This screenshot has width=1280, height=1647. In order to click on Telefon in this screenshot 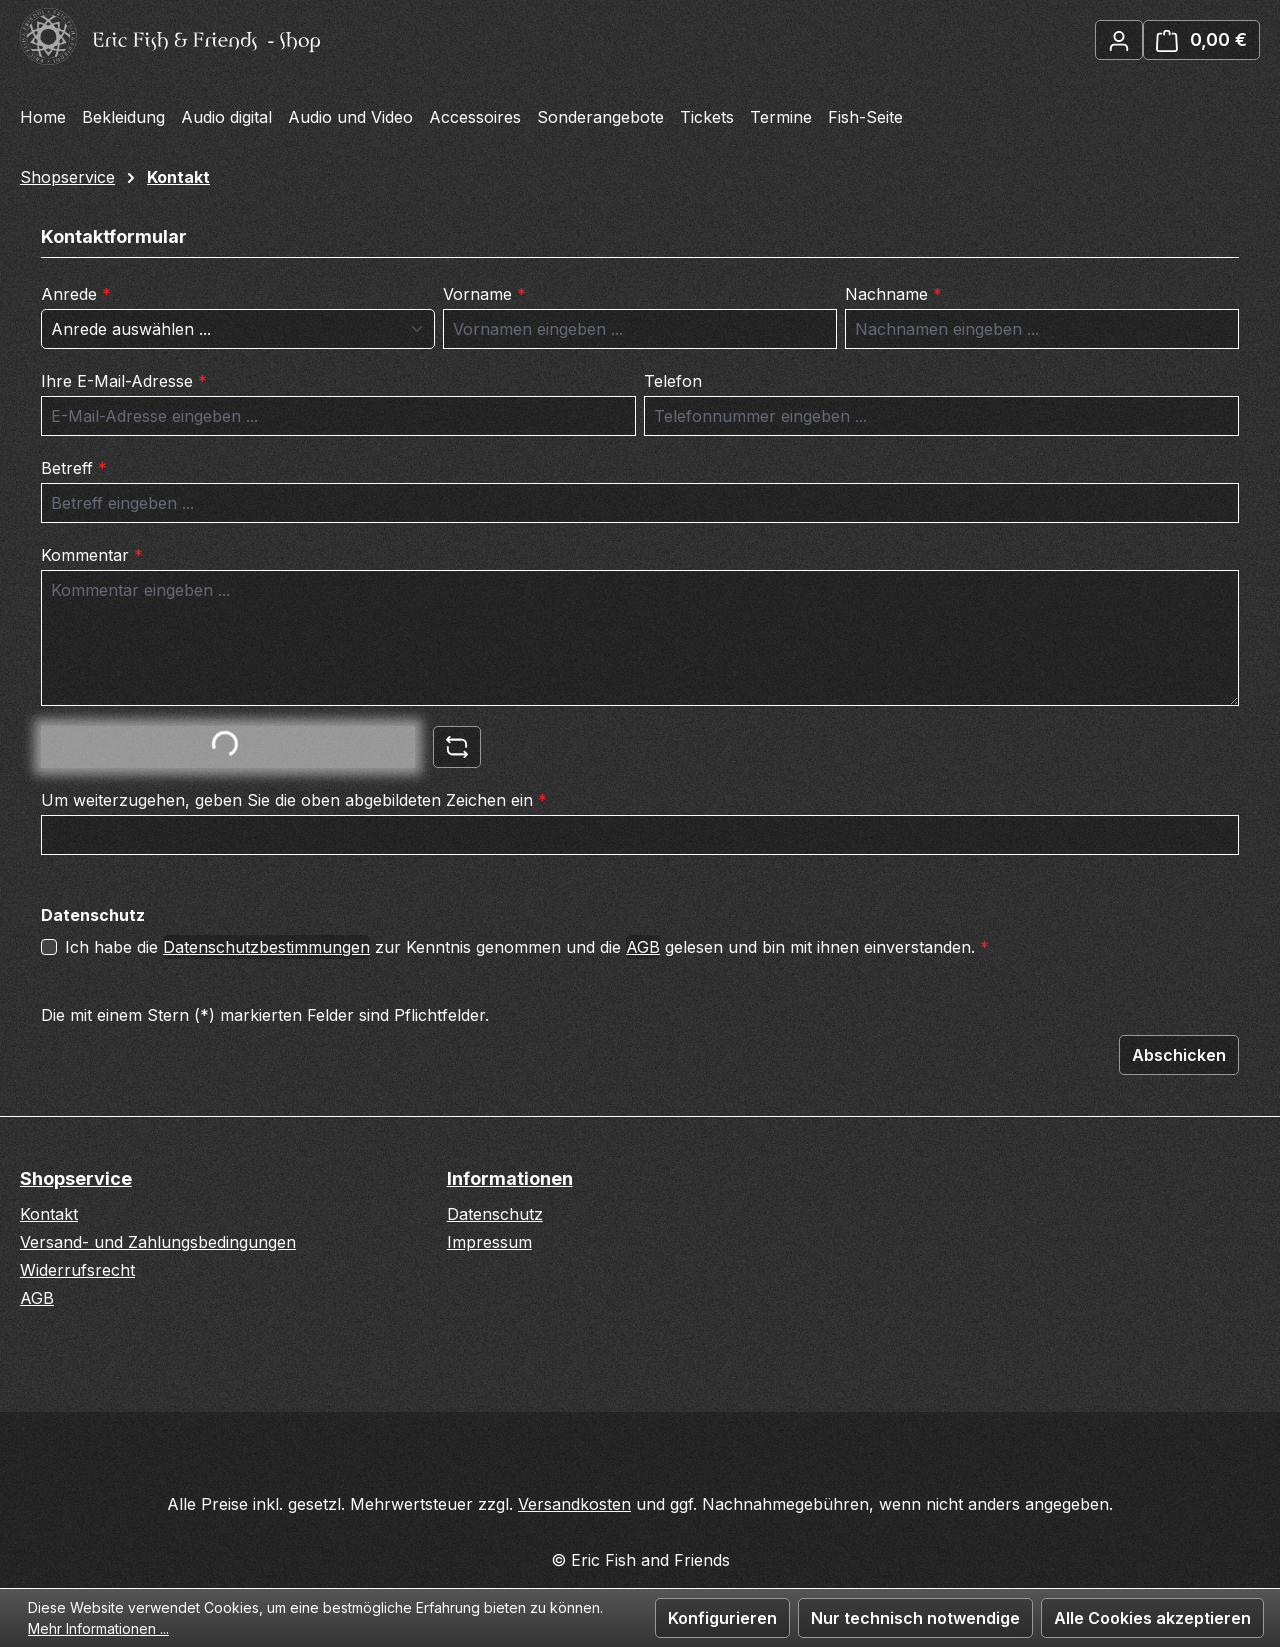, I will do `click(673, 381)`.